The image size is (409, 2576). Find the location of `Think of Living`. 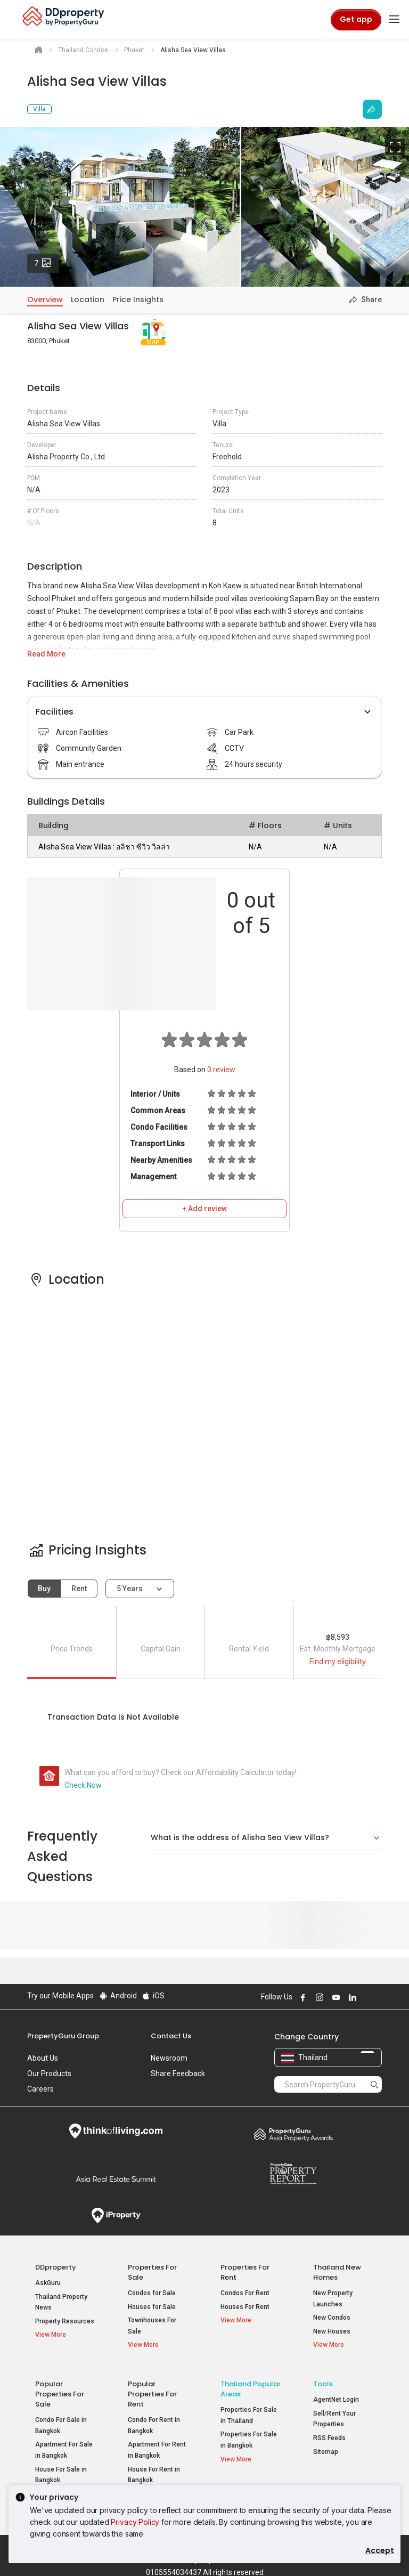

Think of Living is located at coordinates (115, 2131).